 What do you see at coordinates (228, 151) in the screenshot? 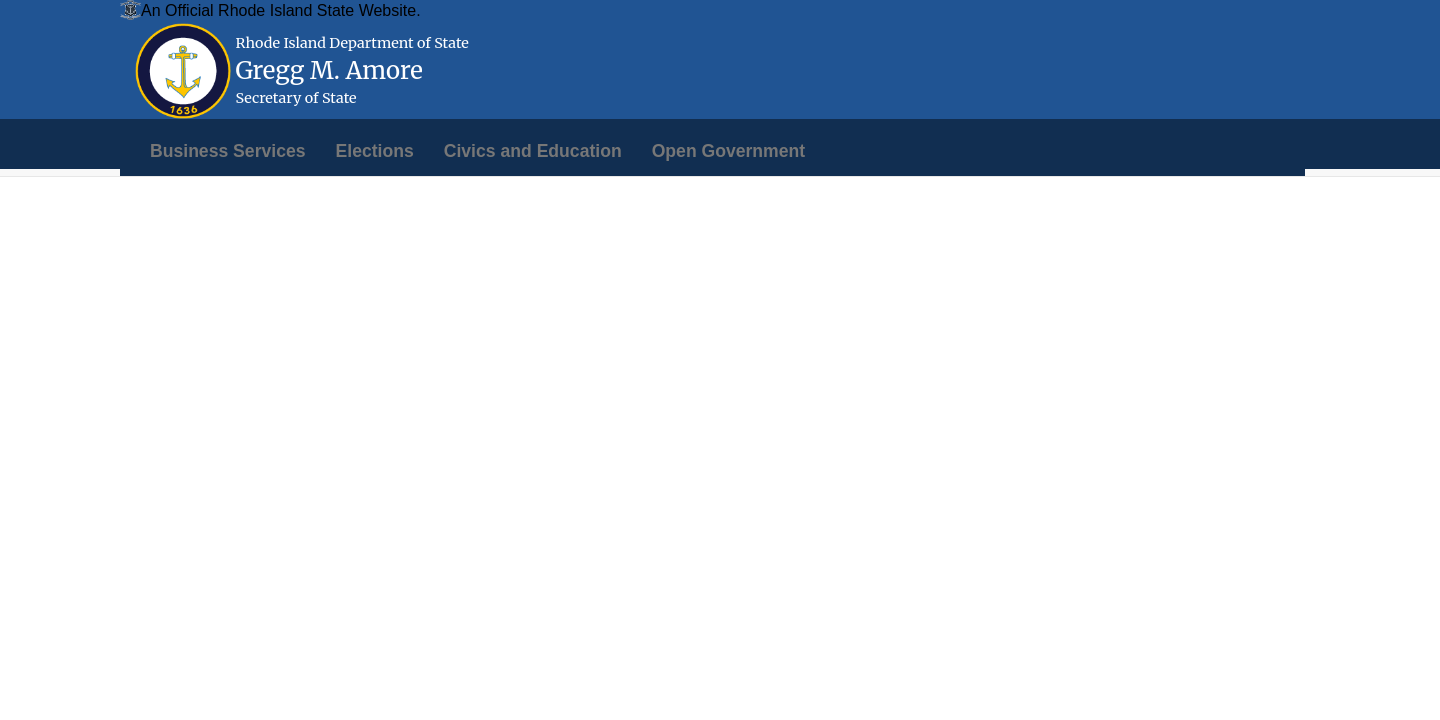
I see `[menuitem]` at bounding box center [228, 151].